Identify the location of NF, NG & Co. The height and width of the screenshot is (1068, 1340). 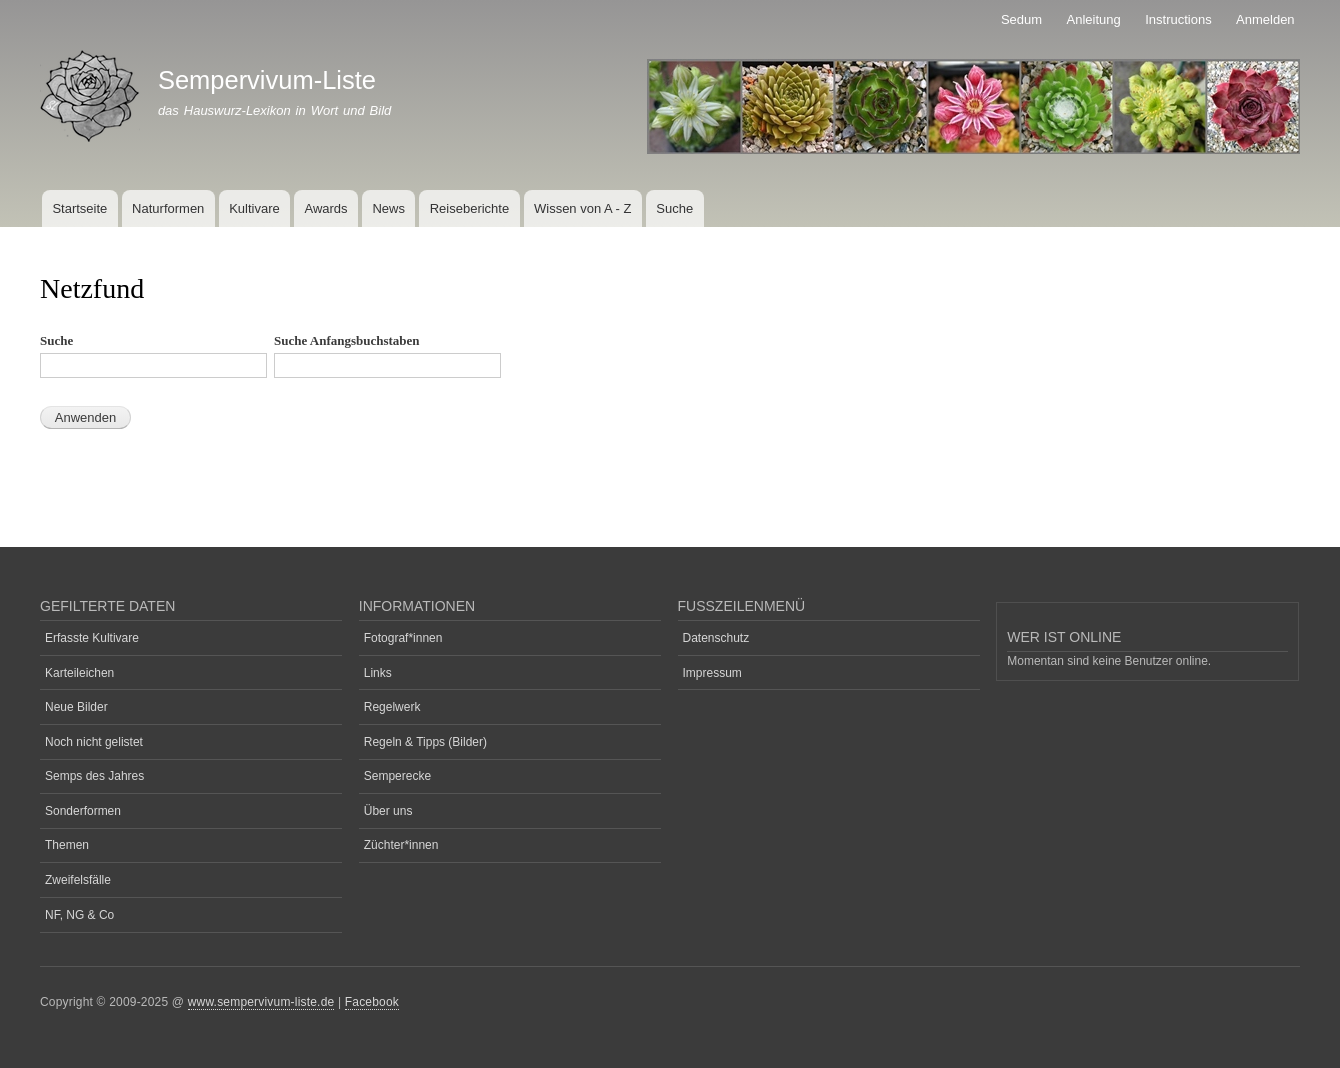
(79, 915).